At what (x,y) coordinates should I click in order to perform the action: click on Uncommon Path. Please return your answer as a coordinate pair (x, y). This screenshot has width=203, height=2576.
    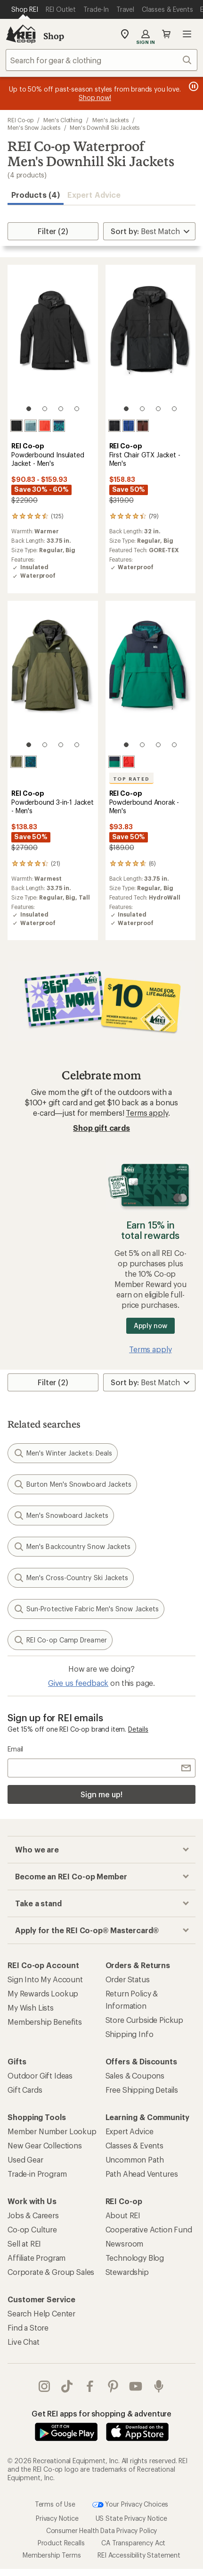
    Looking at the image, I should click on (135, 2159).